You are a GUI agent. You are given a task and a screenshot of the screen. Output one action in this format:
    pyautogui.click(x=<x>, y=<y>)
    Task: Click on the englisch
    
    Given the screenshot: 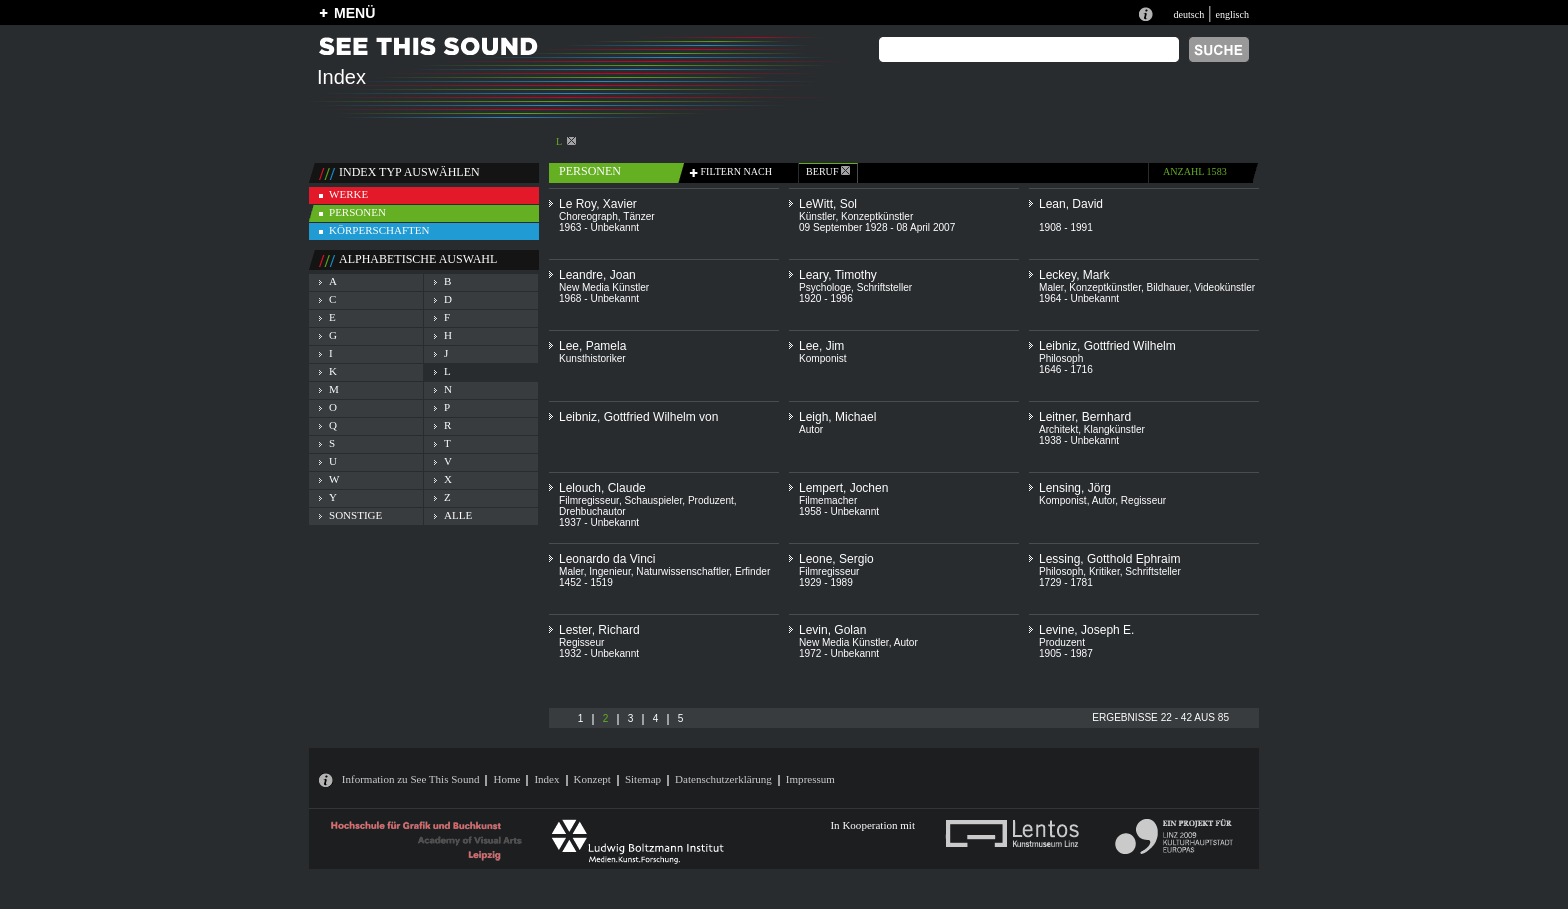 What is the action you would take?
    pyautogui.click(x=1232, y=14)
    